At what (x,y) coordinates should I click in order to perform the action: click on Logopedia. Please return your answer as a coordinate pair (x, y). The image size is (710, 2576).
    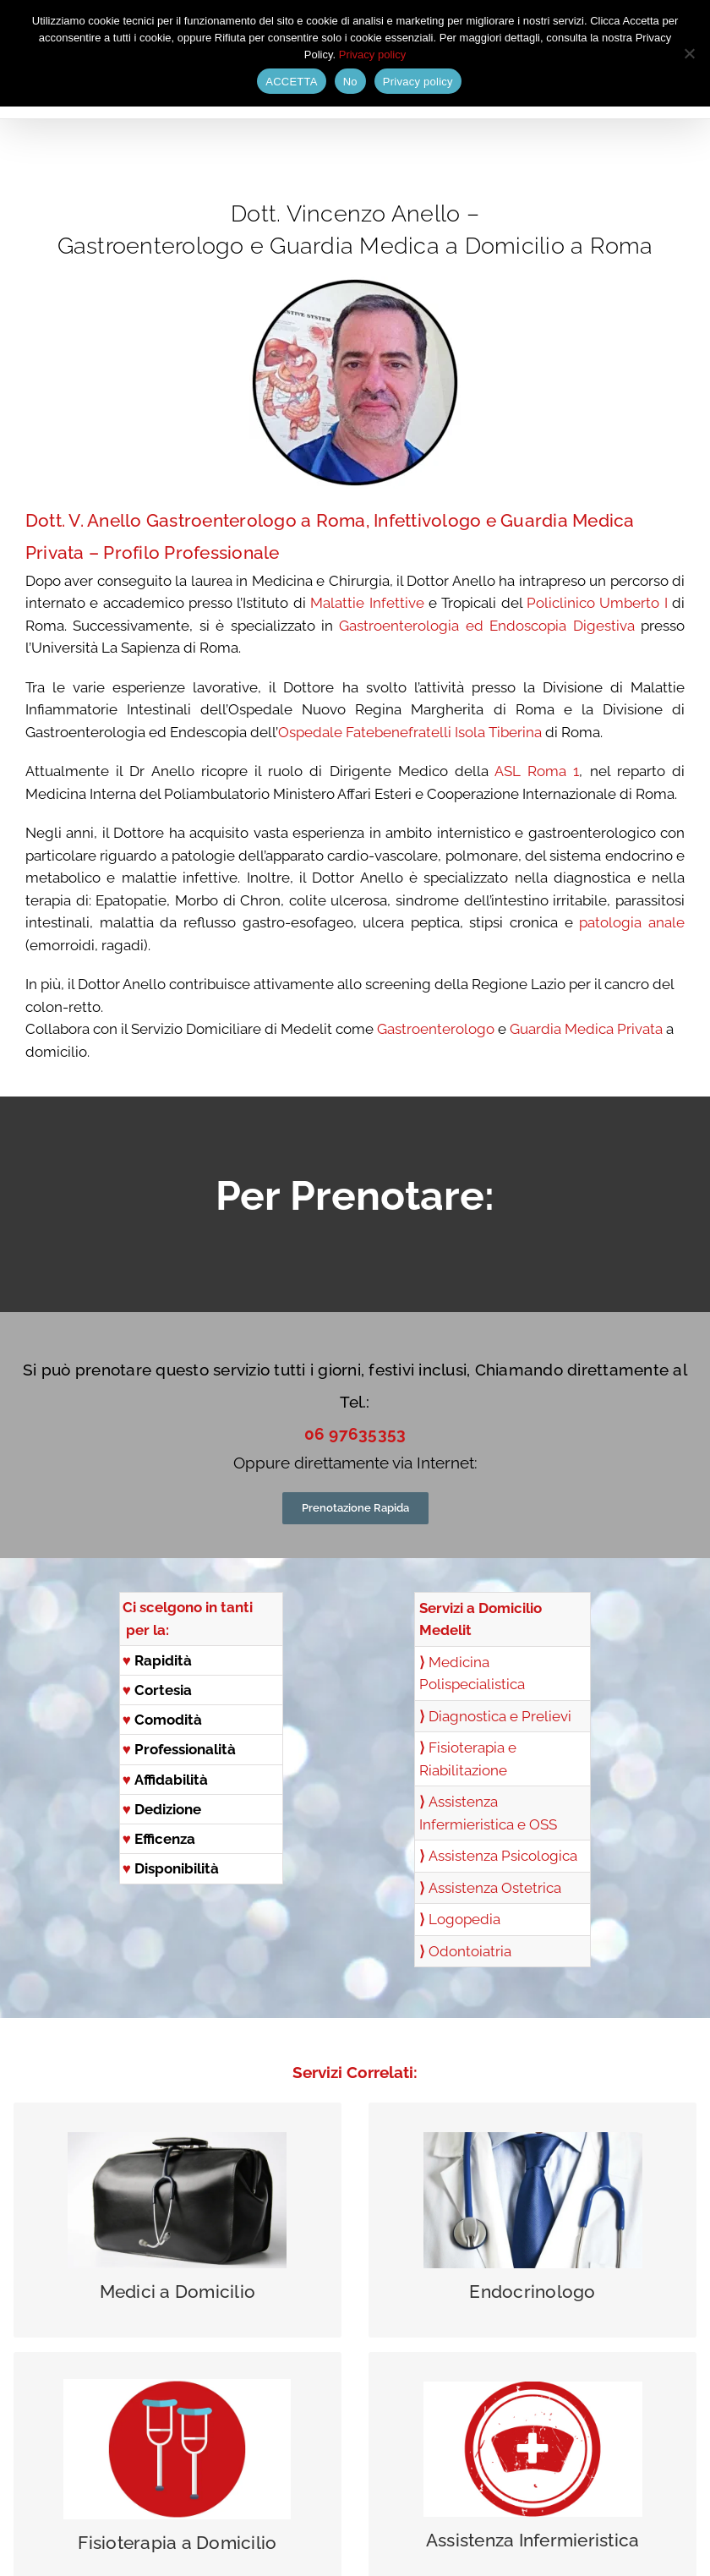
    Looking at the image, I should click on (464, 1919).